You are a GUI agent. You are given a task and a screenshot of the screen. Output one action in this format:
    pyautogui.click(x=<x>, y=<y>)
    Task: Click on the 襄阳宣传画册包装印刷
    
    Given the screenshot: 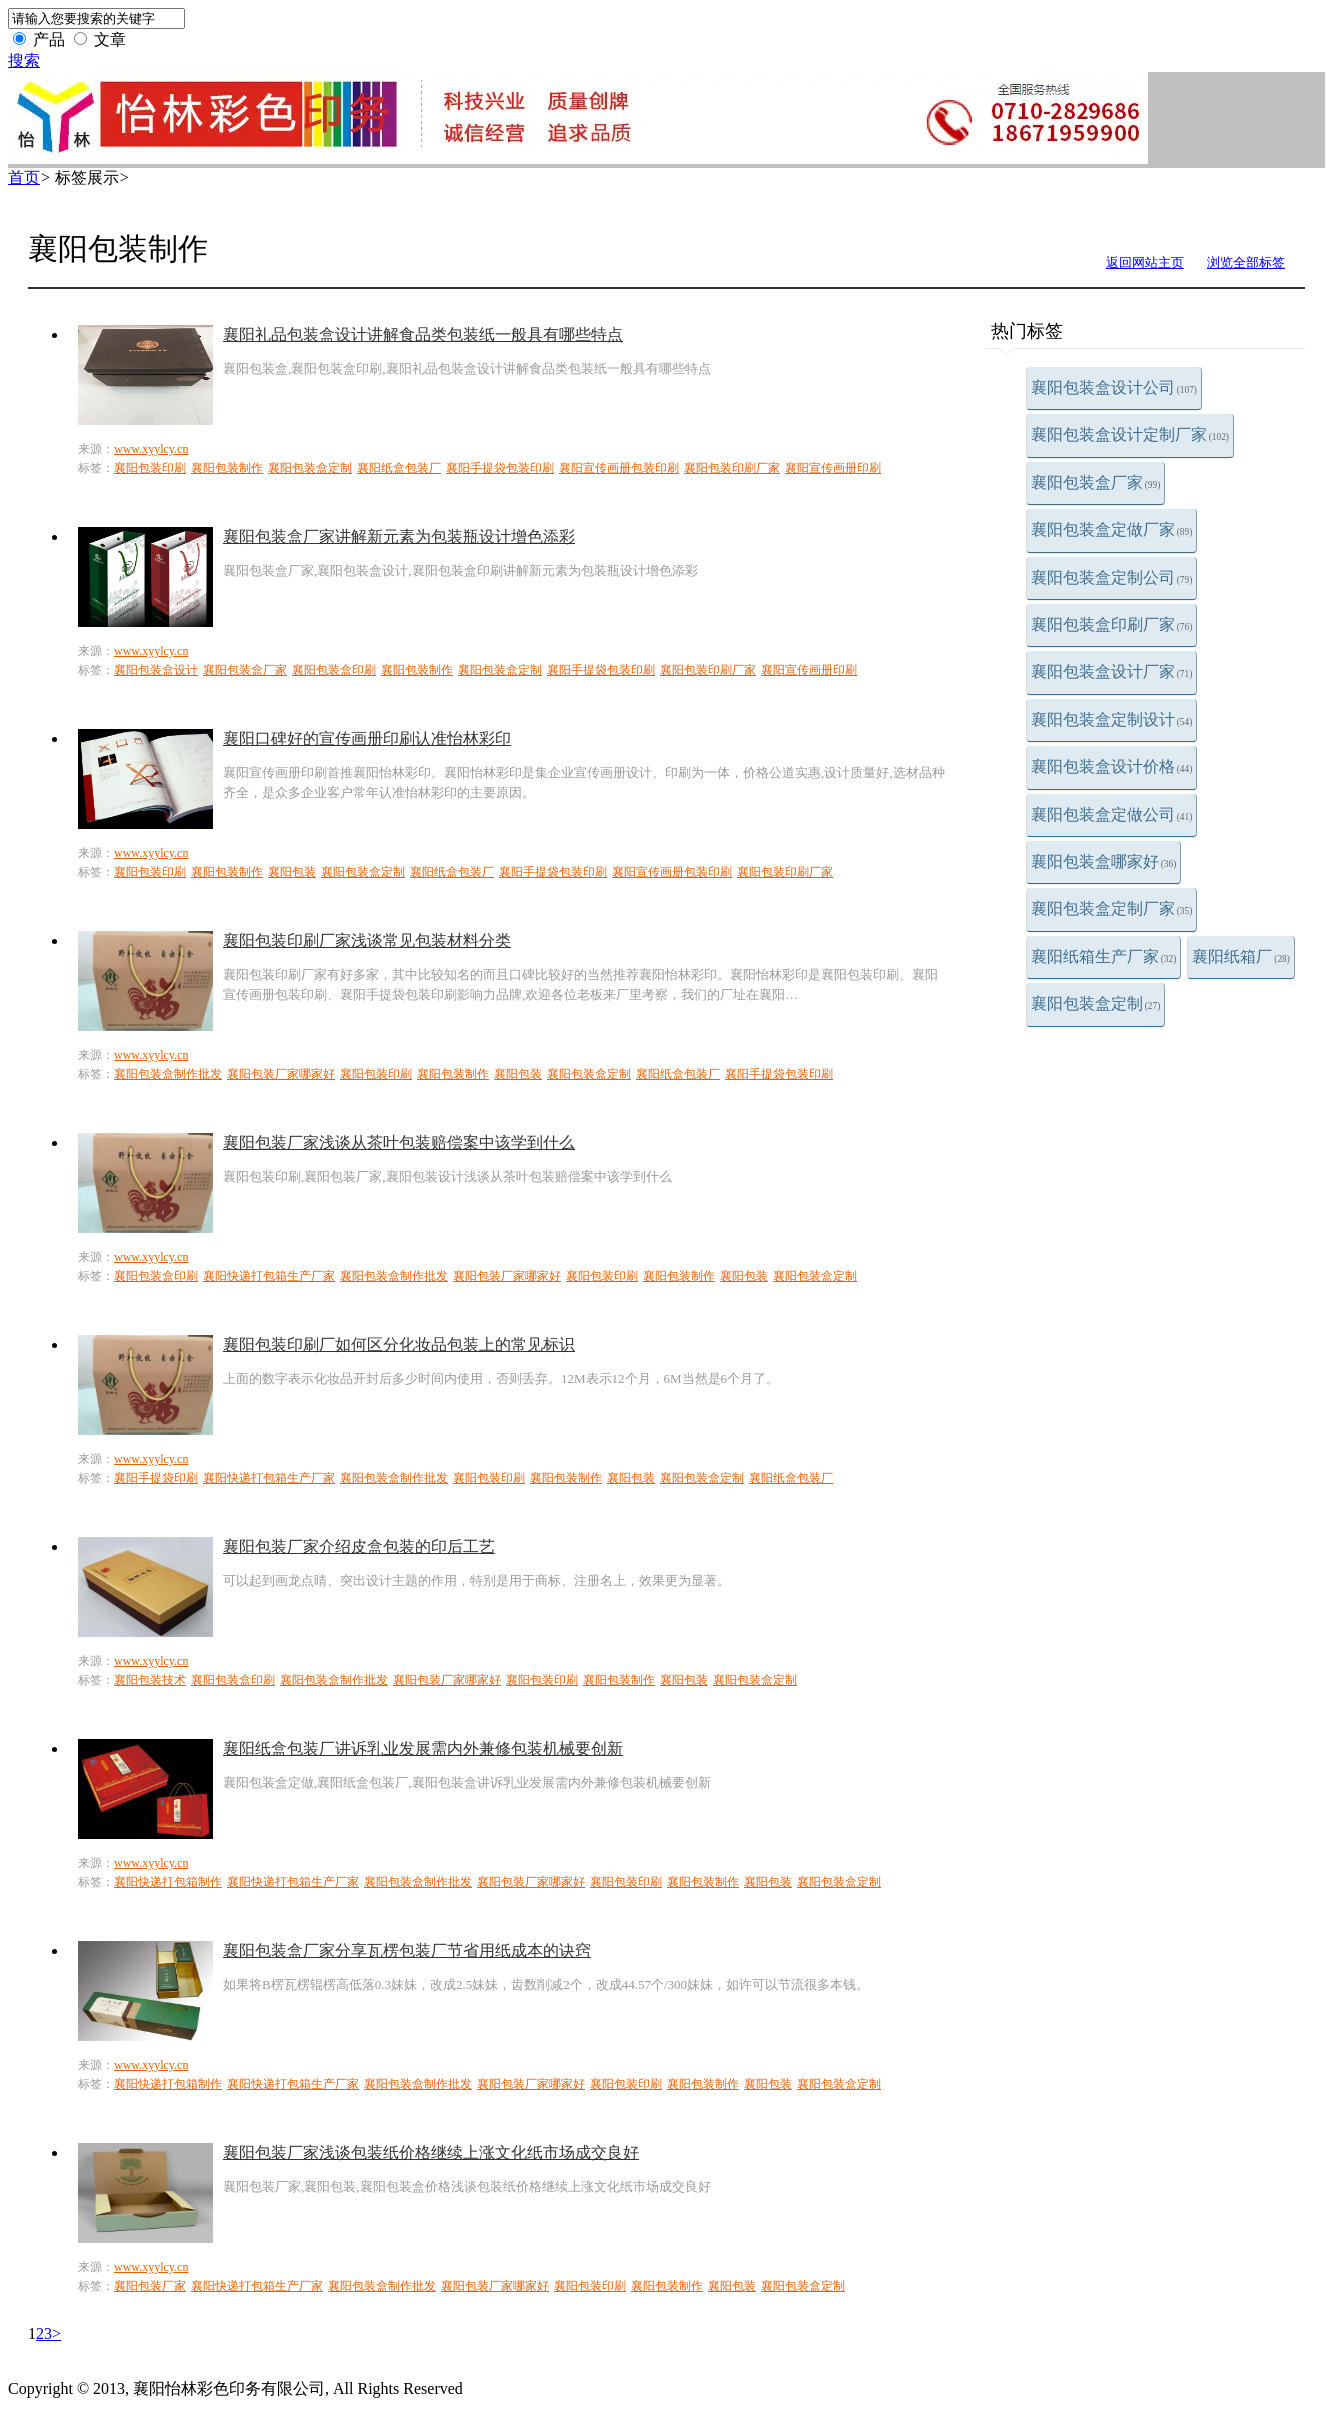 What is the action you would take?
    pyautogui.click(x=619, y=468)
    